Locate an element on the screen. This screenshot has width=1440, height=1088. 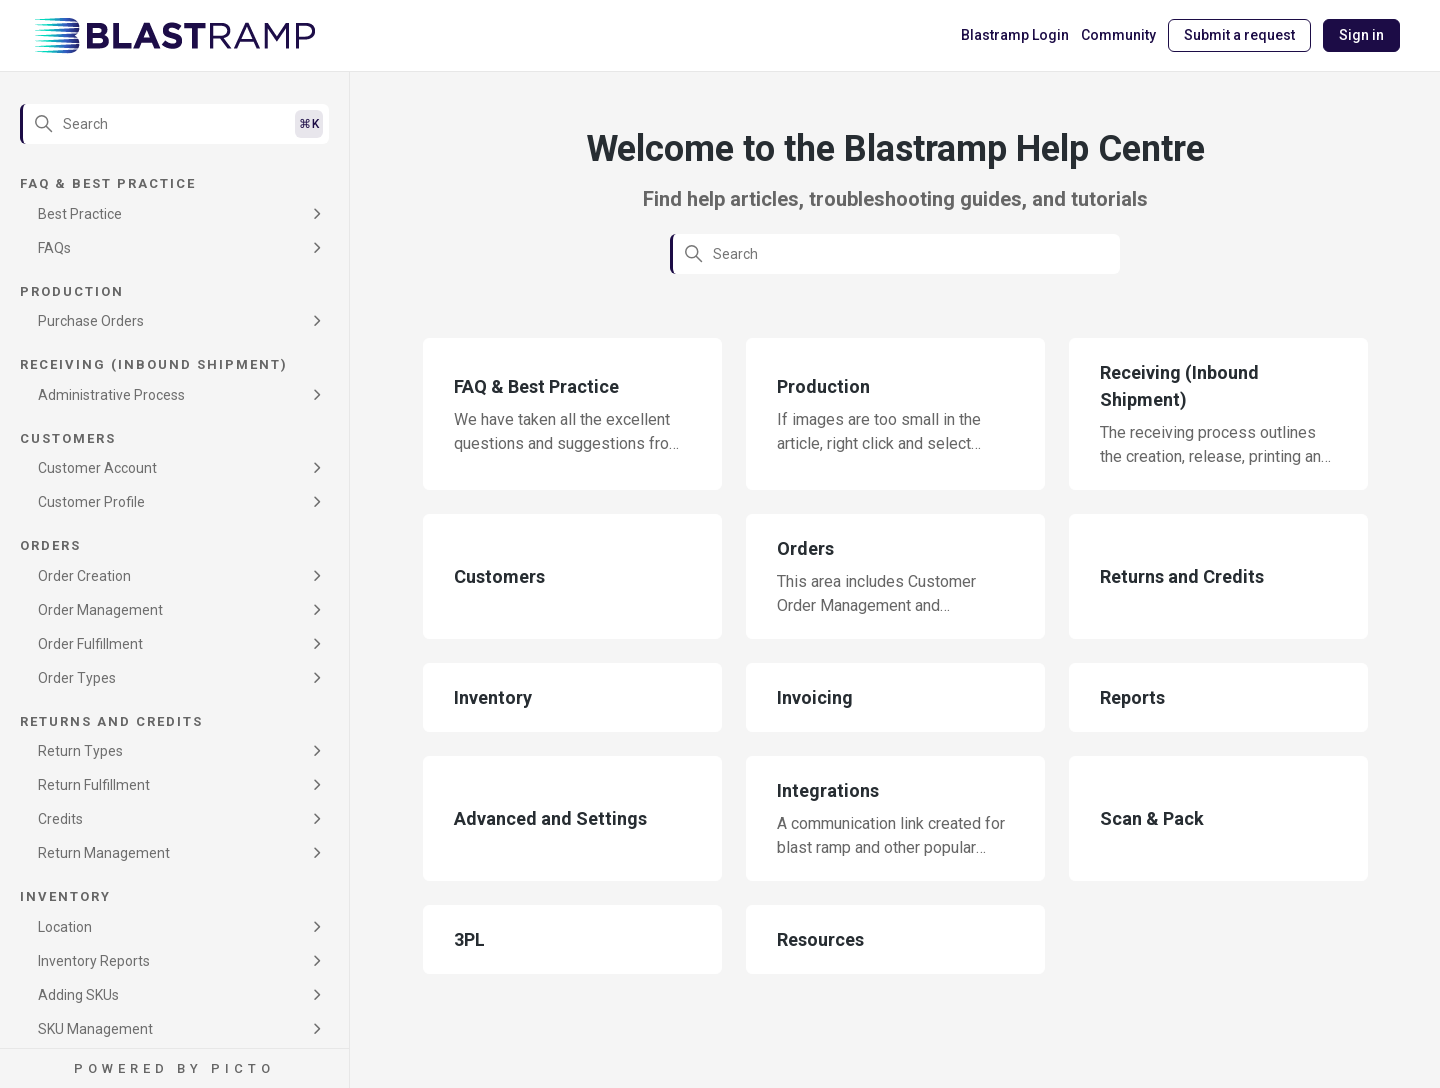
Blastramp Login is located at coordinates (1015, 35).